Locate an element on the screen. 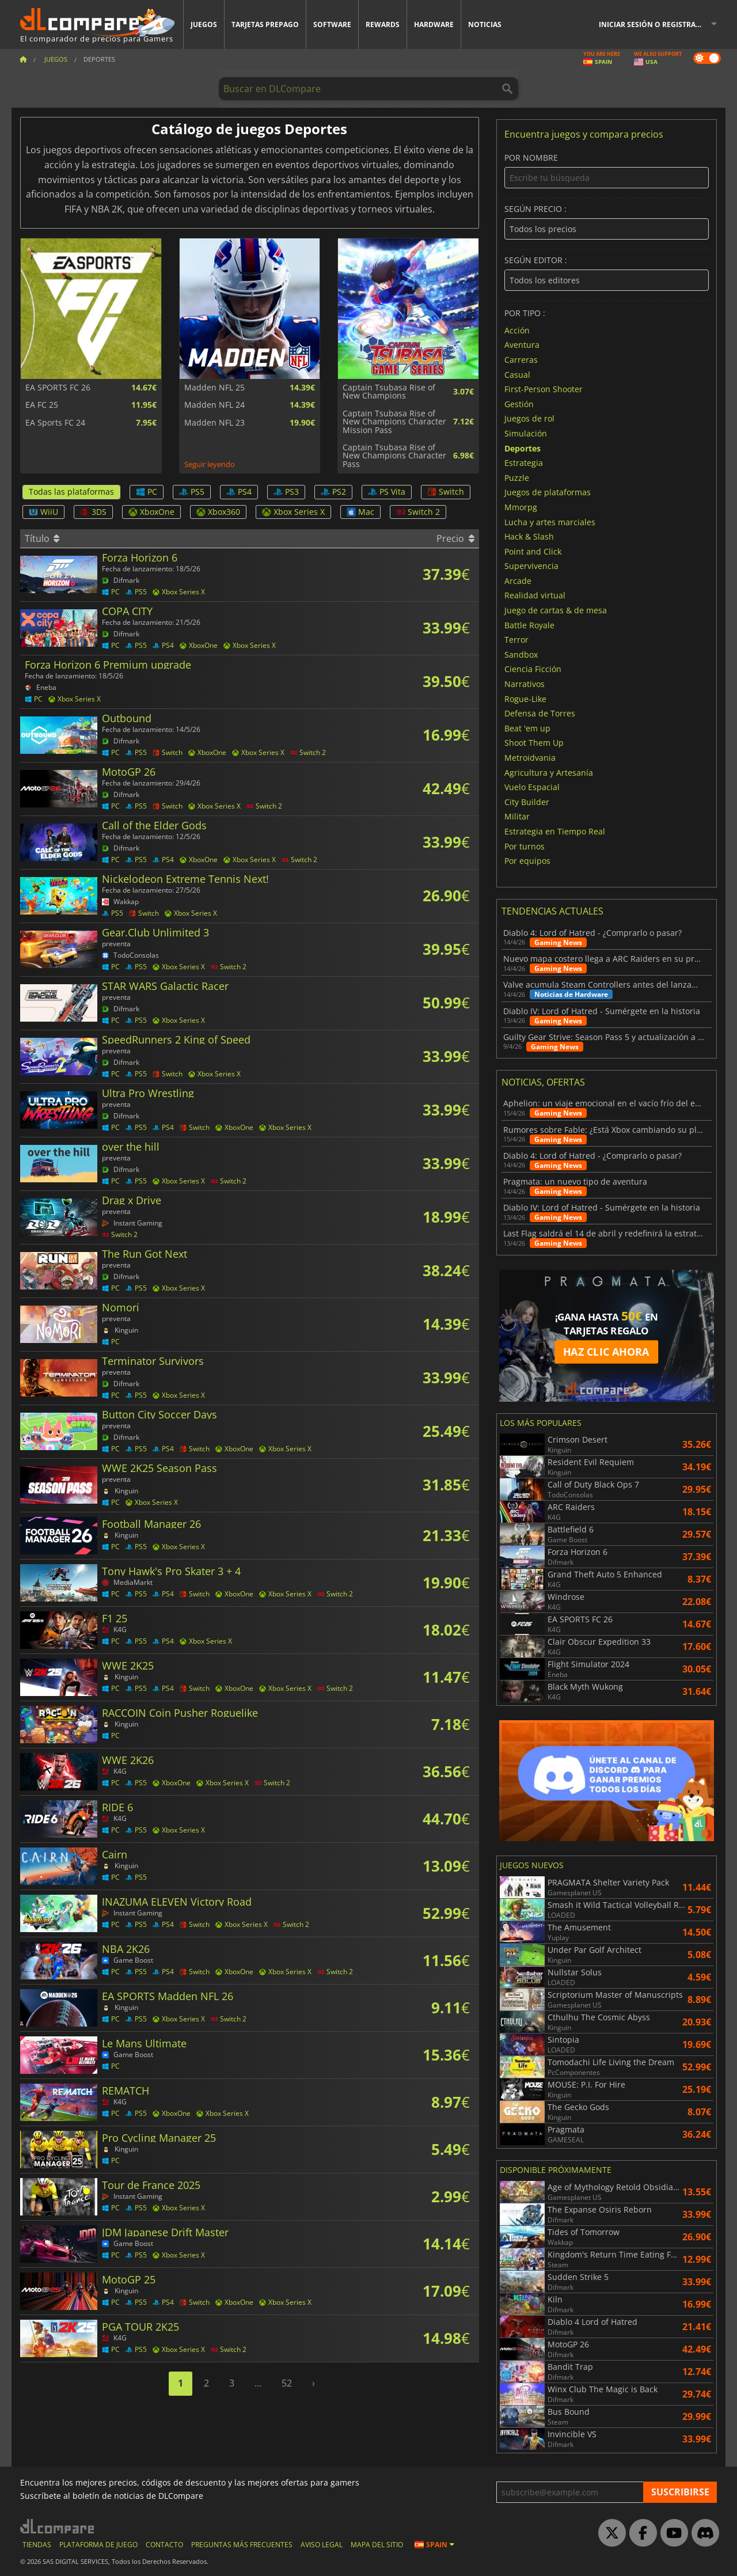 The height and width of the screenshot is (2576, 737). Estrategia en Tiempo Real is located at coordinates (554, 831).